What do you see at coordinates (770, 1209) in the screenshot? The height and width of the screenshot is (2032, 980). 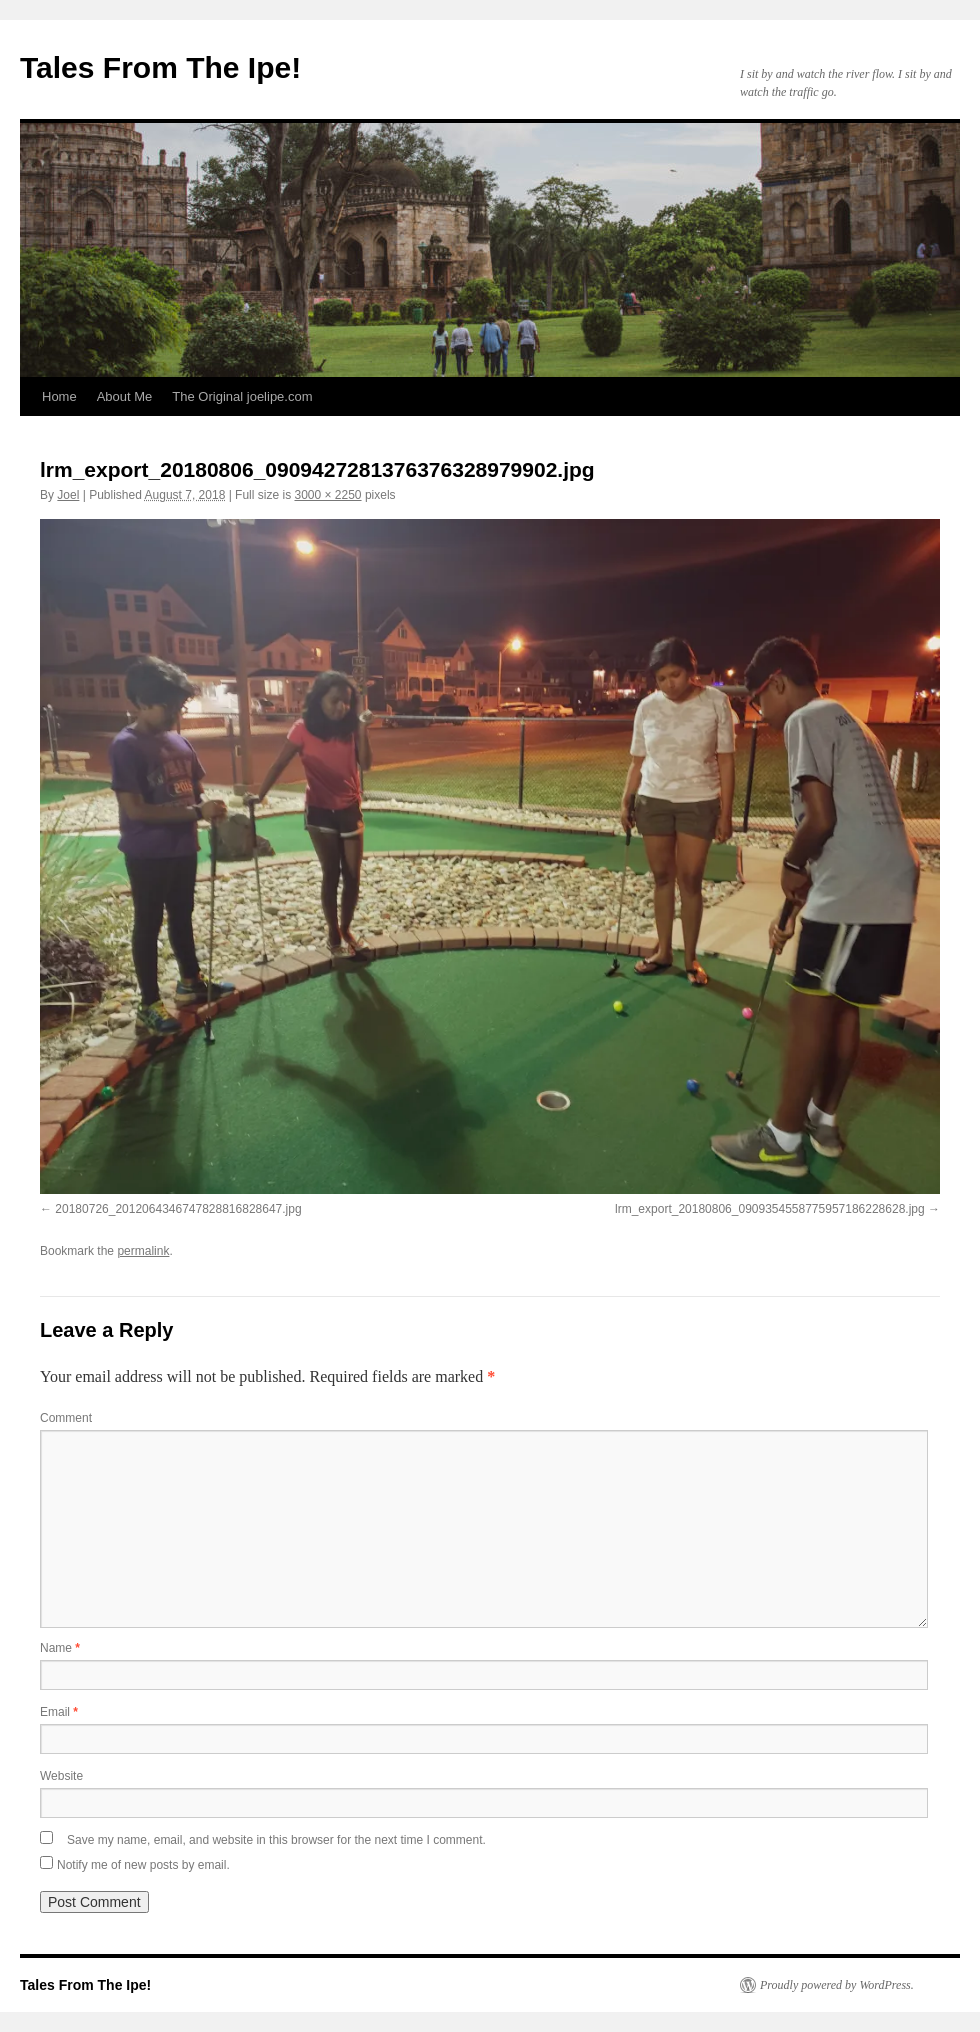 I see `lrm_export_20180806_0909354558775957186228628.jpg` at bounding box center [770, 1209].